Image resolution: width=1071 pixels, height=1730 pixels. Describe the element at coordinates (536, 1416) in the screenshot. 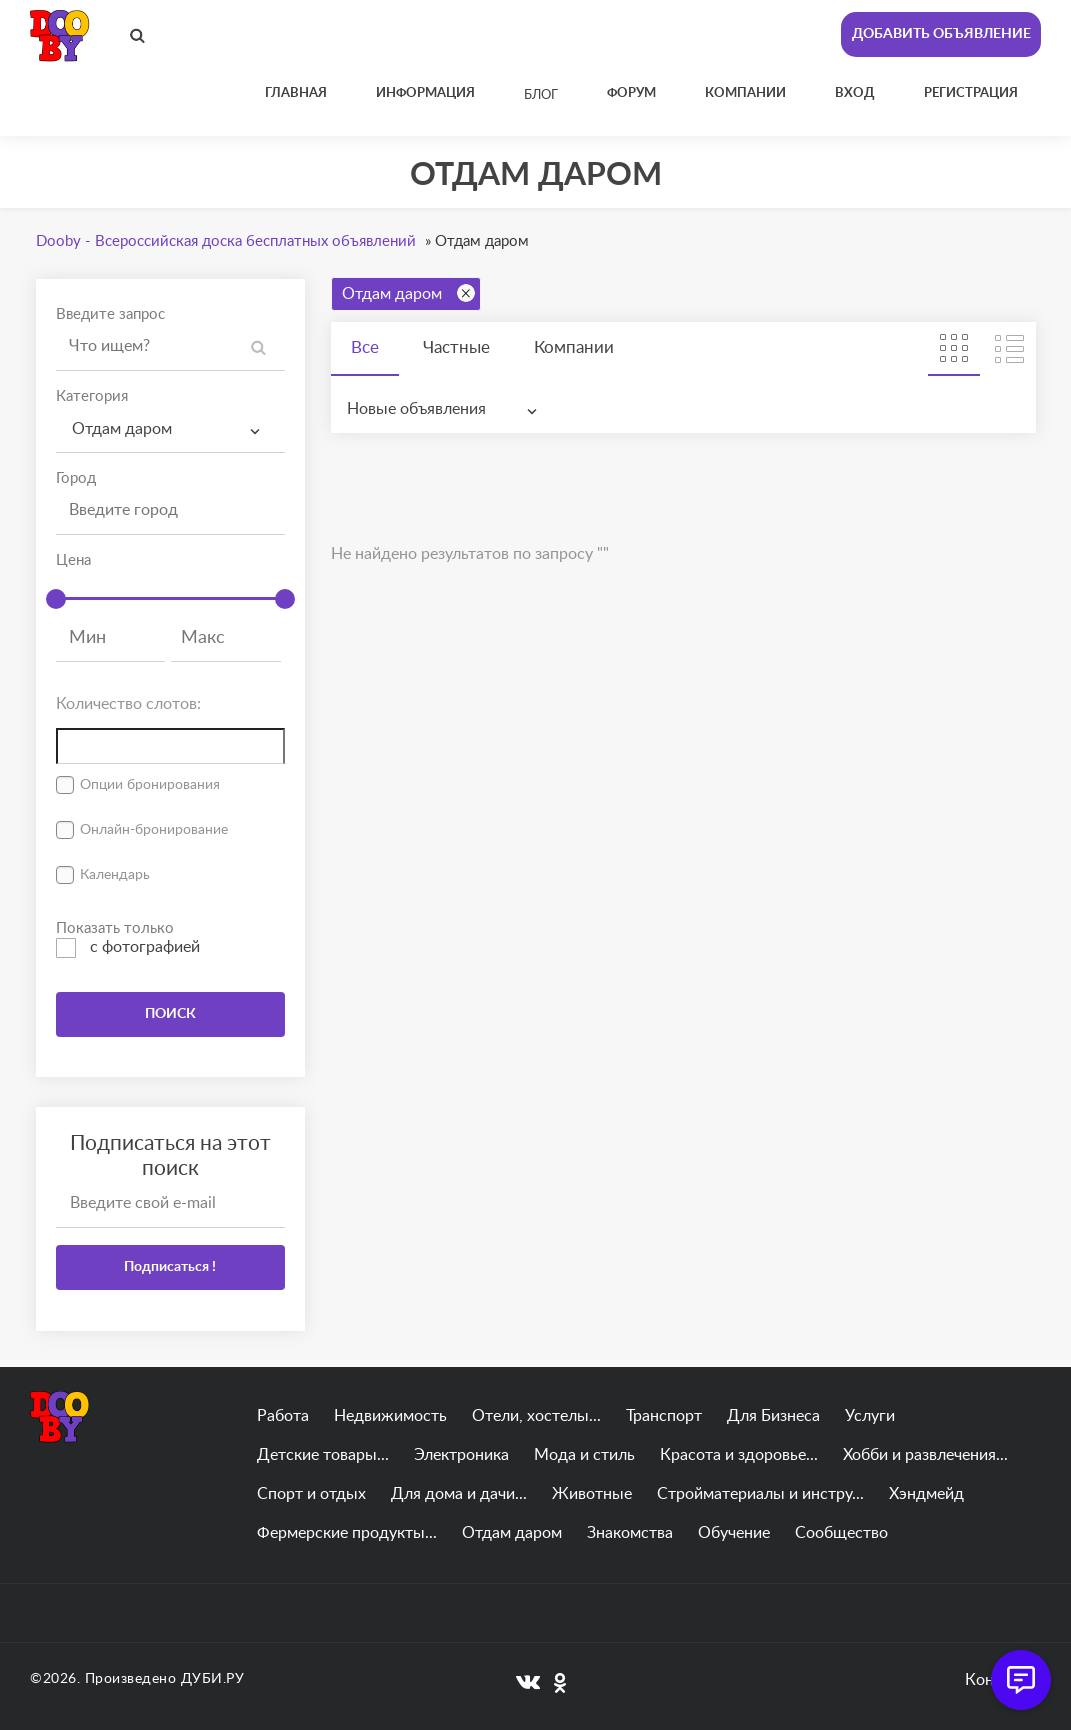

I see `Отели, хостелы...` at that location.